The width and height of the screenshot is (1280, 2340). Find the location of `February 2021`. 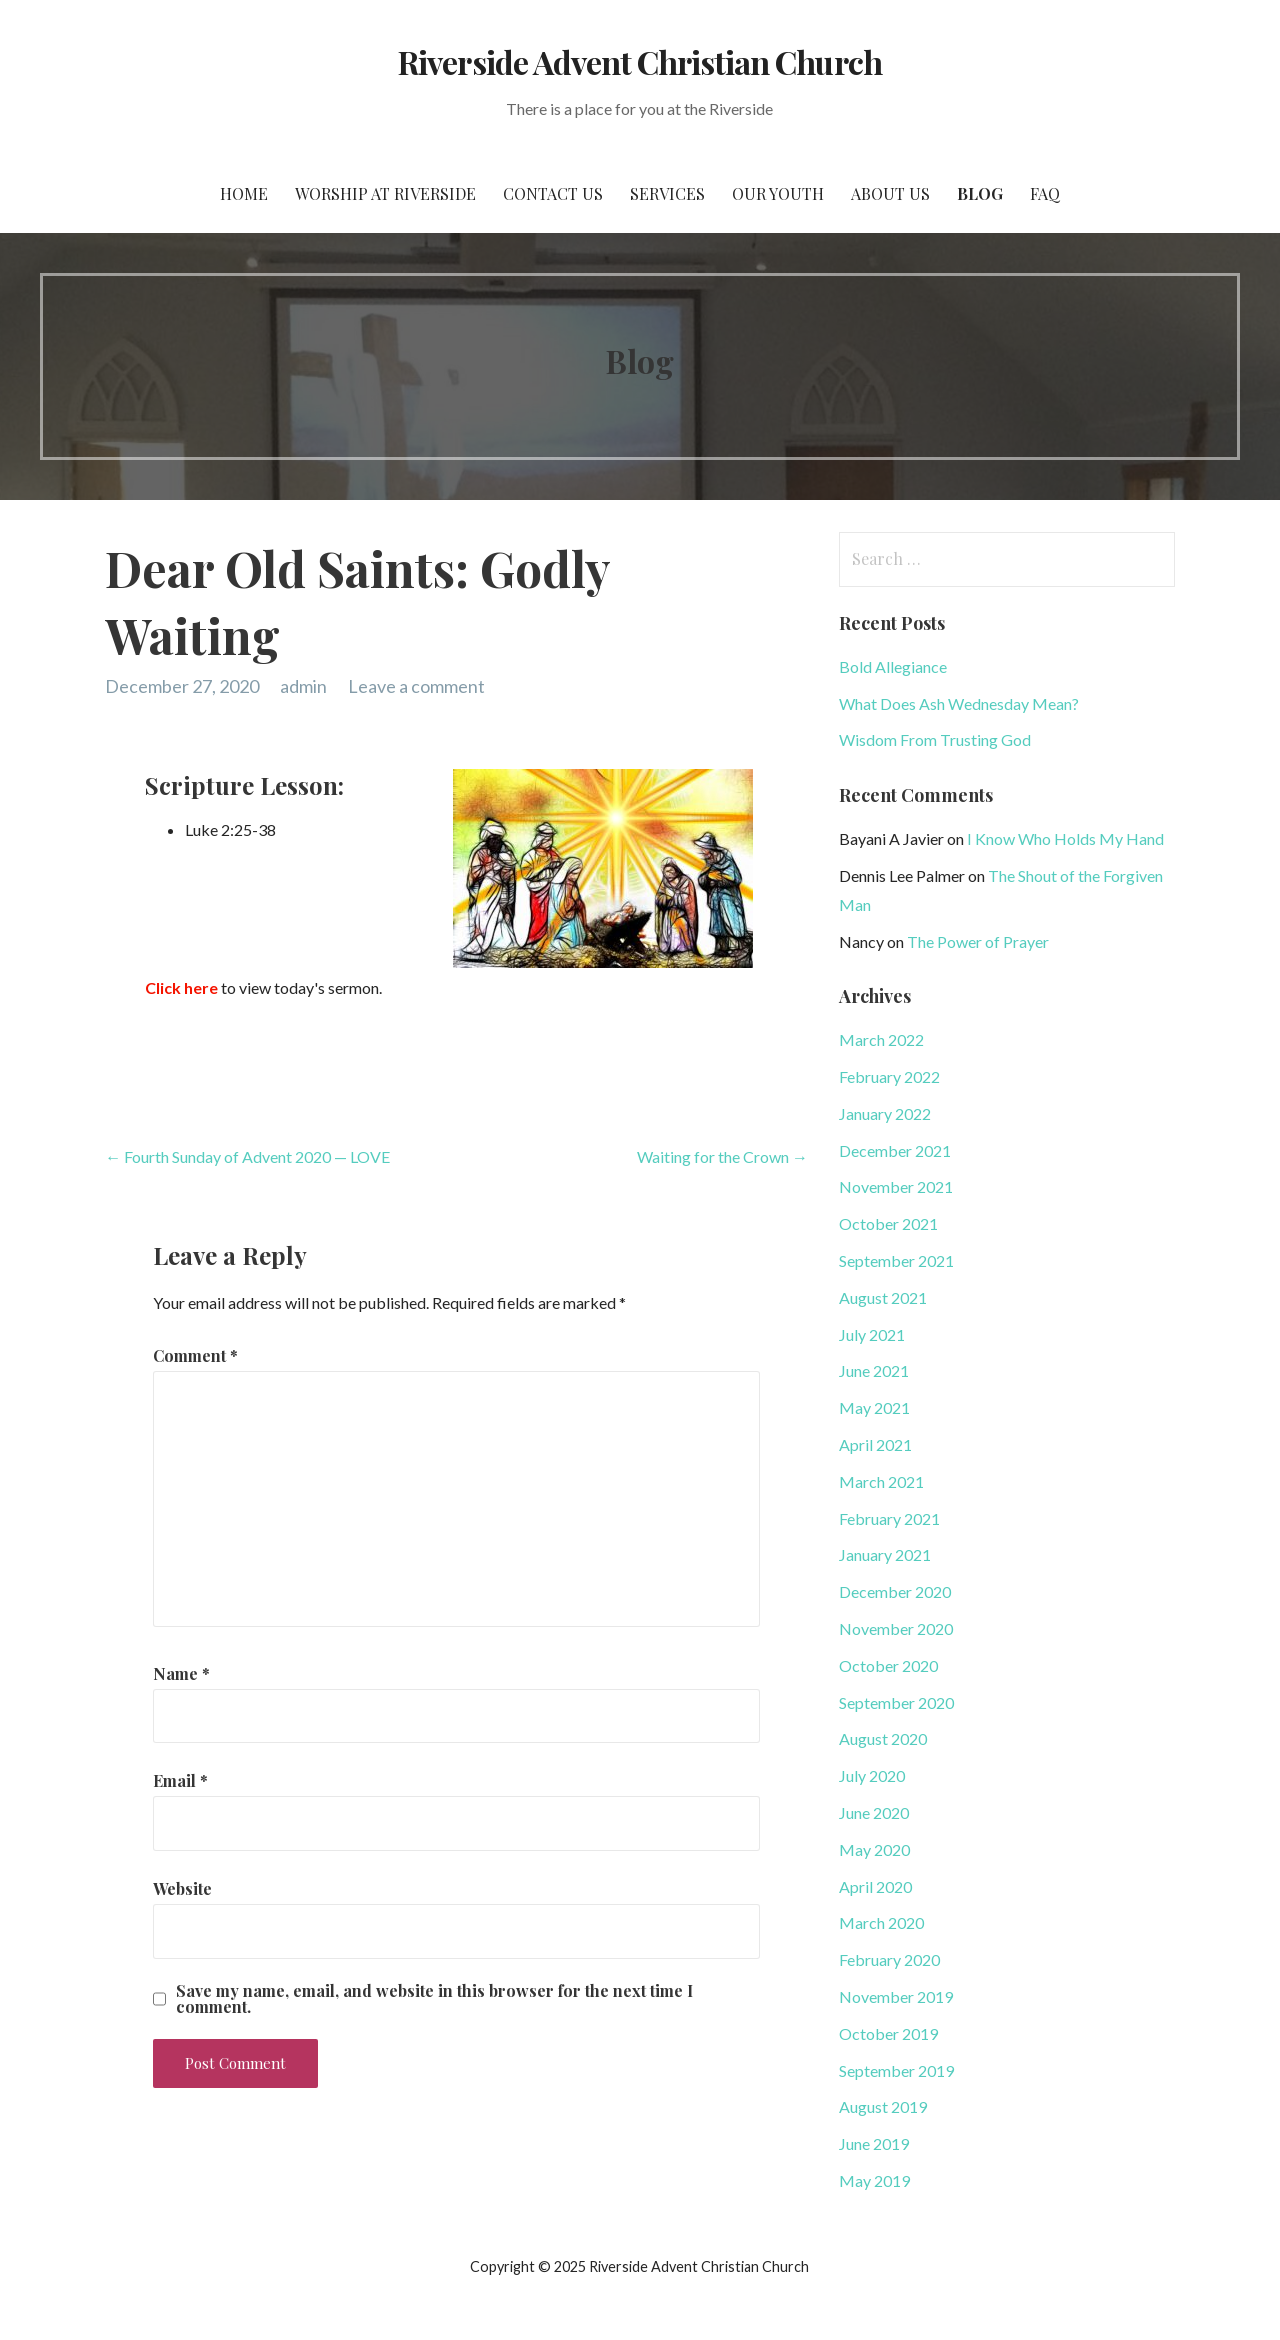

February 2021 is located at coordinates (889, 1518).